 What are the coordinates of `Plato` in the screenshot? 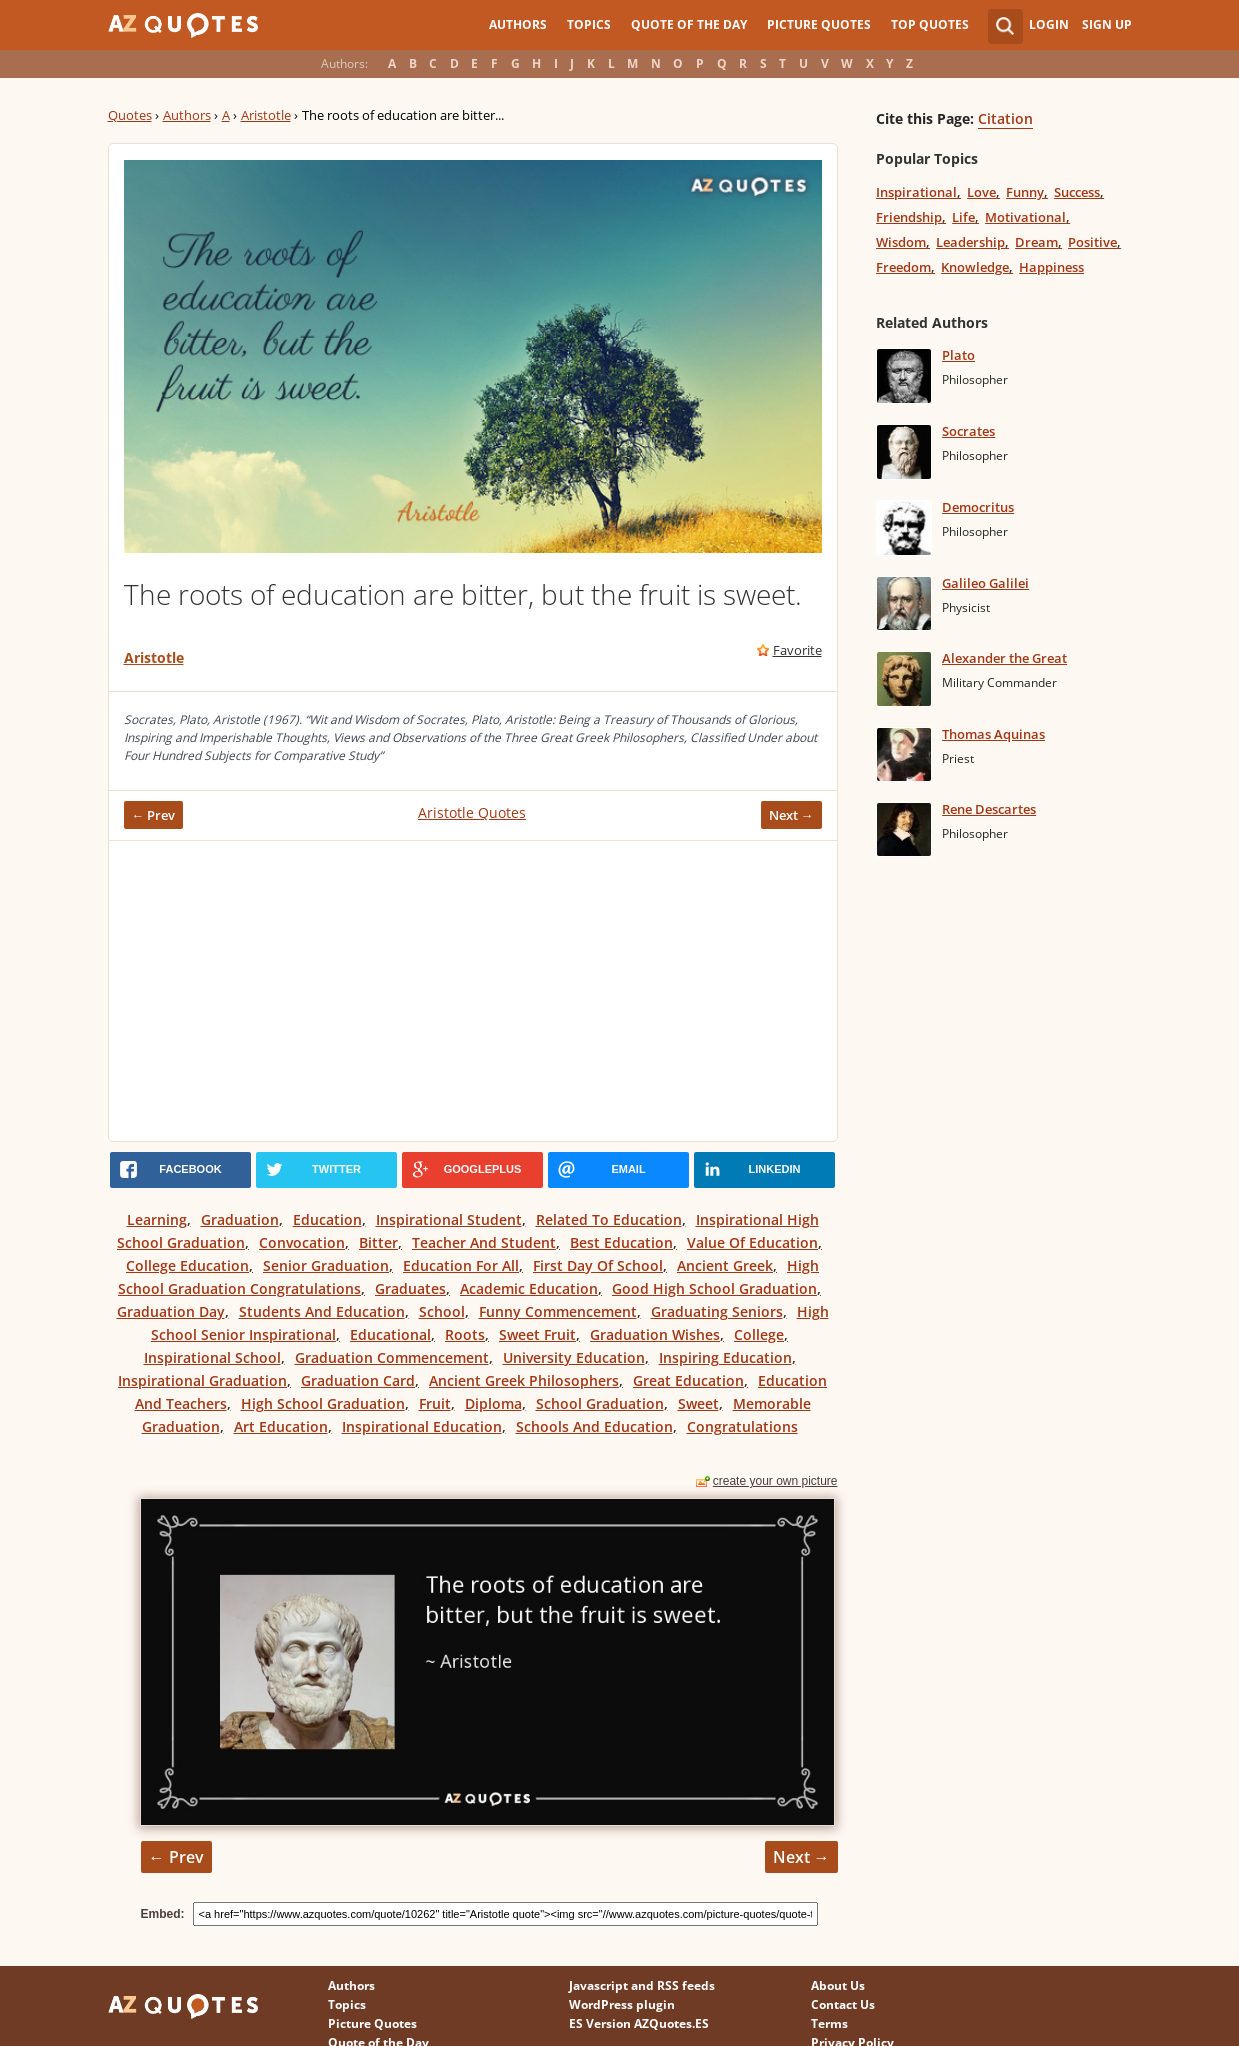 It's located at (958, 355).